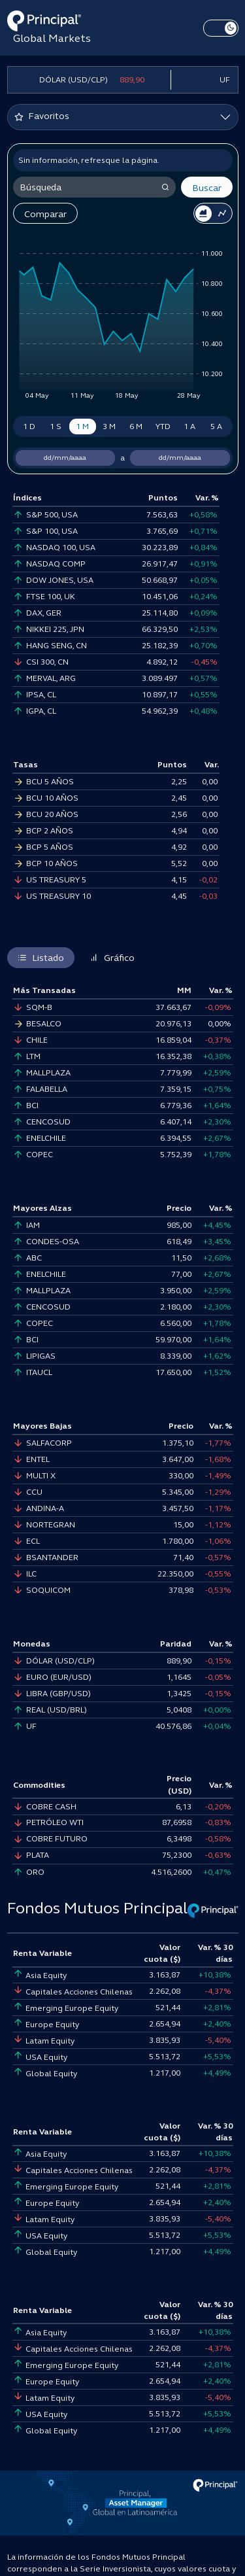  Describe the element at coordinates (65, 2008) in the screenshot. I see `Emerging Europe Equity` at that location.